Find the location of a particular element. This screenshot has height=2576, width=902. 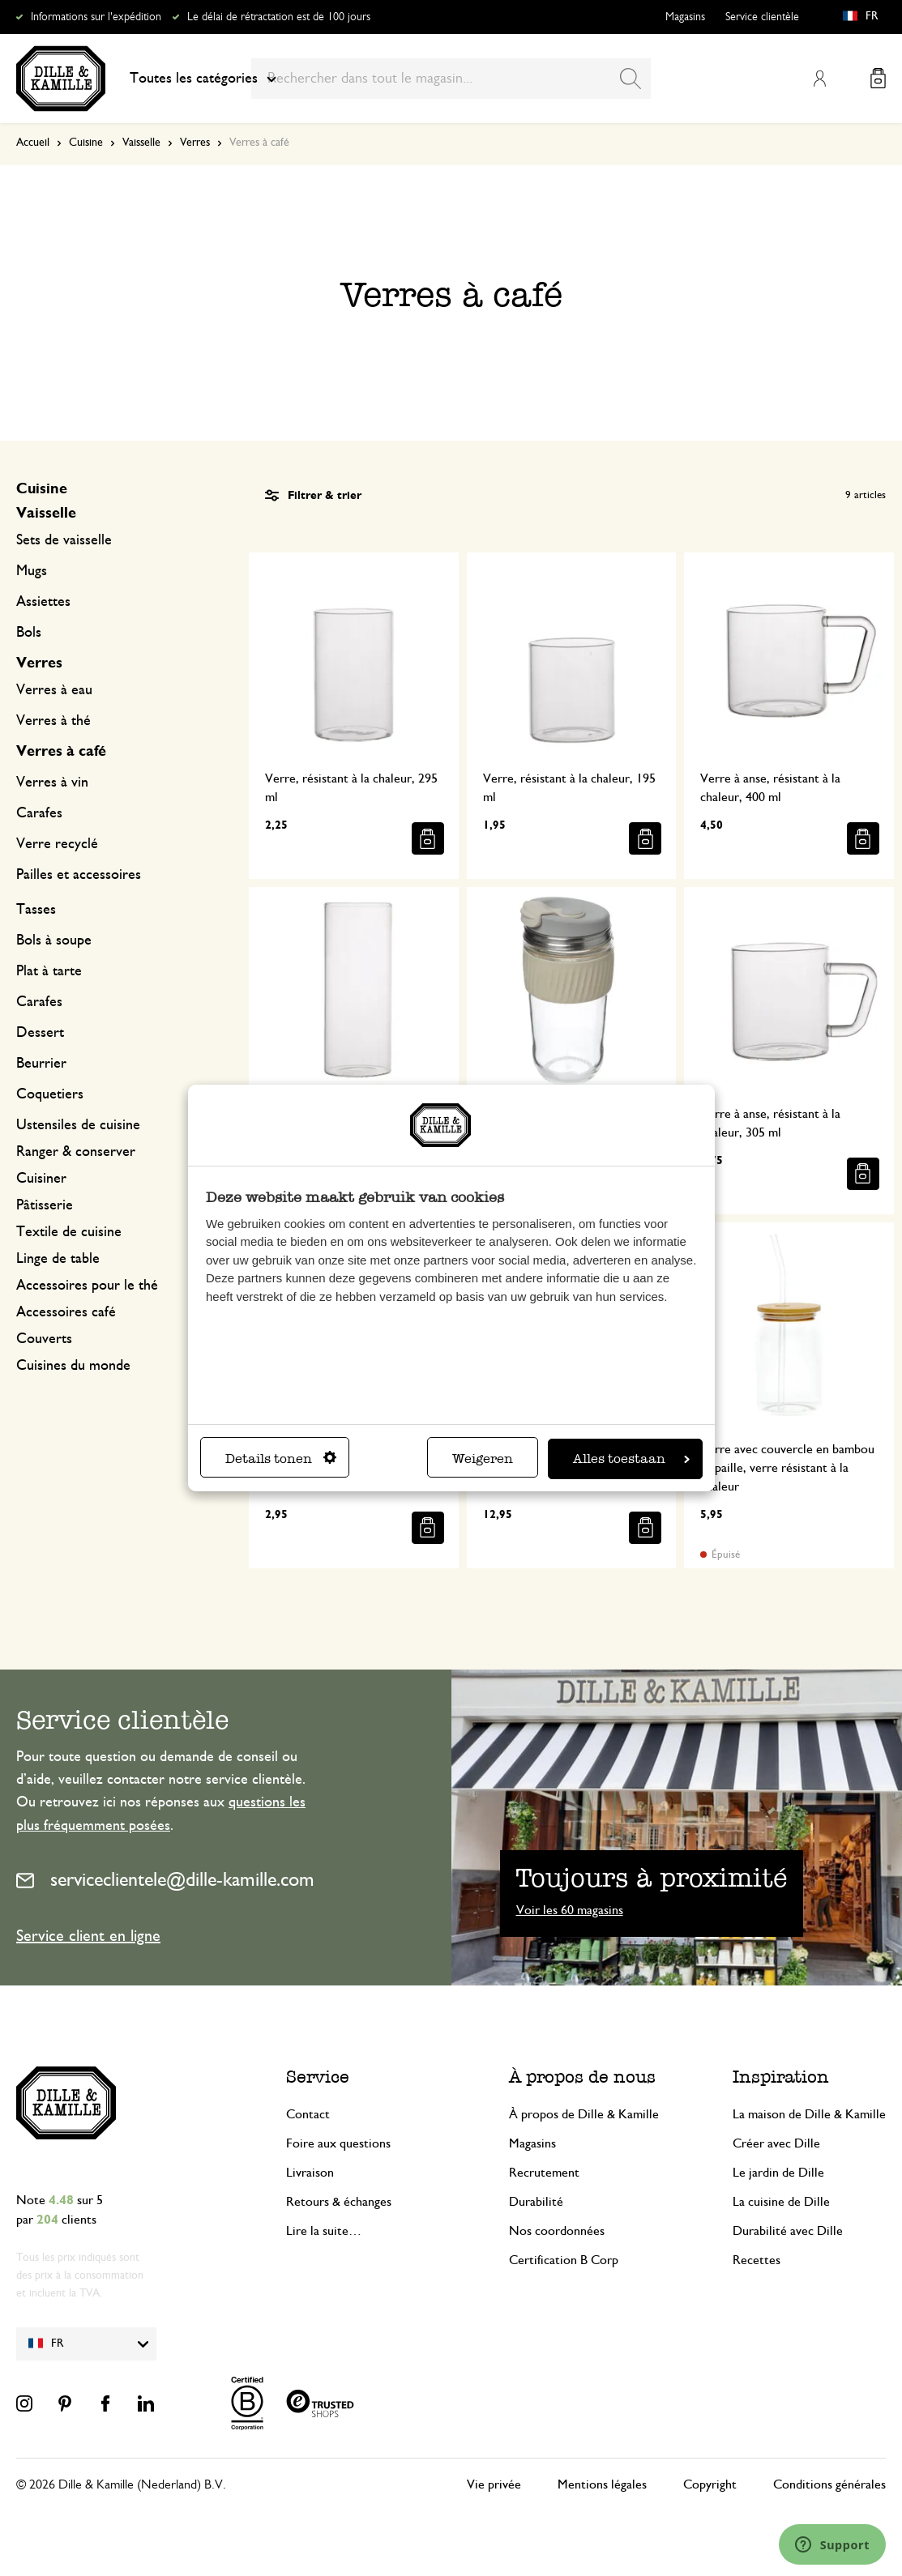

Inspiration is located at coordinates (781, 2076).